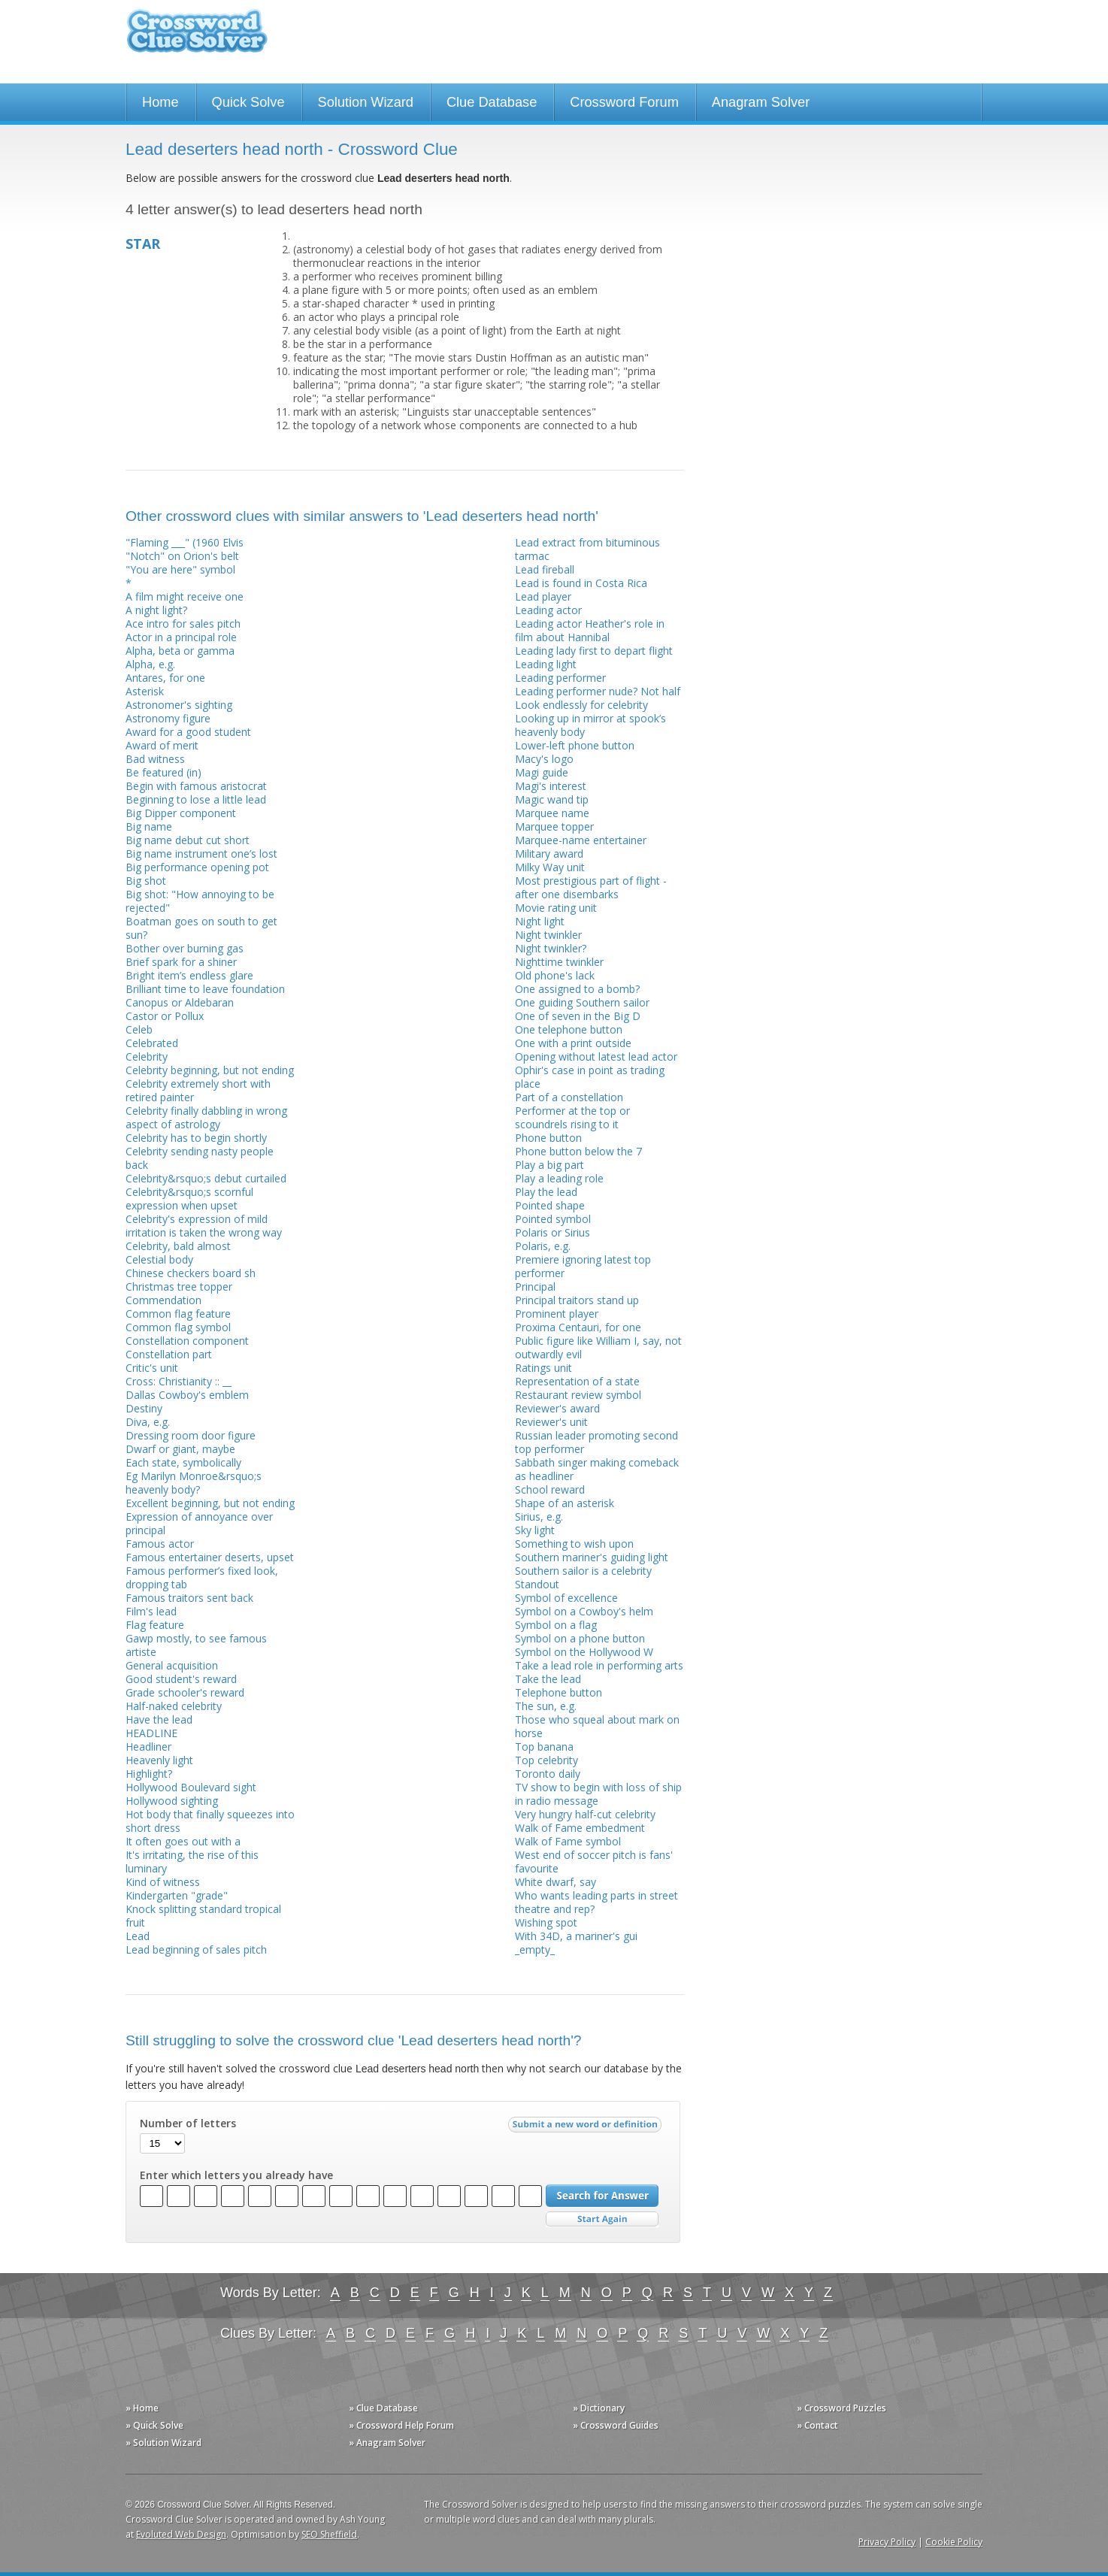 This screenshot has height=2576, width=1108. Describe the element at coordinates (569, 1097) in the screenshot. I see `Part of a constellation` at that location.